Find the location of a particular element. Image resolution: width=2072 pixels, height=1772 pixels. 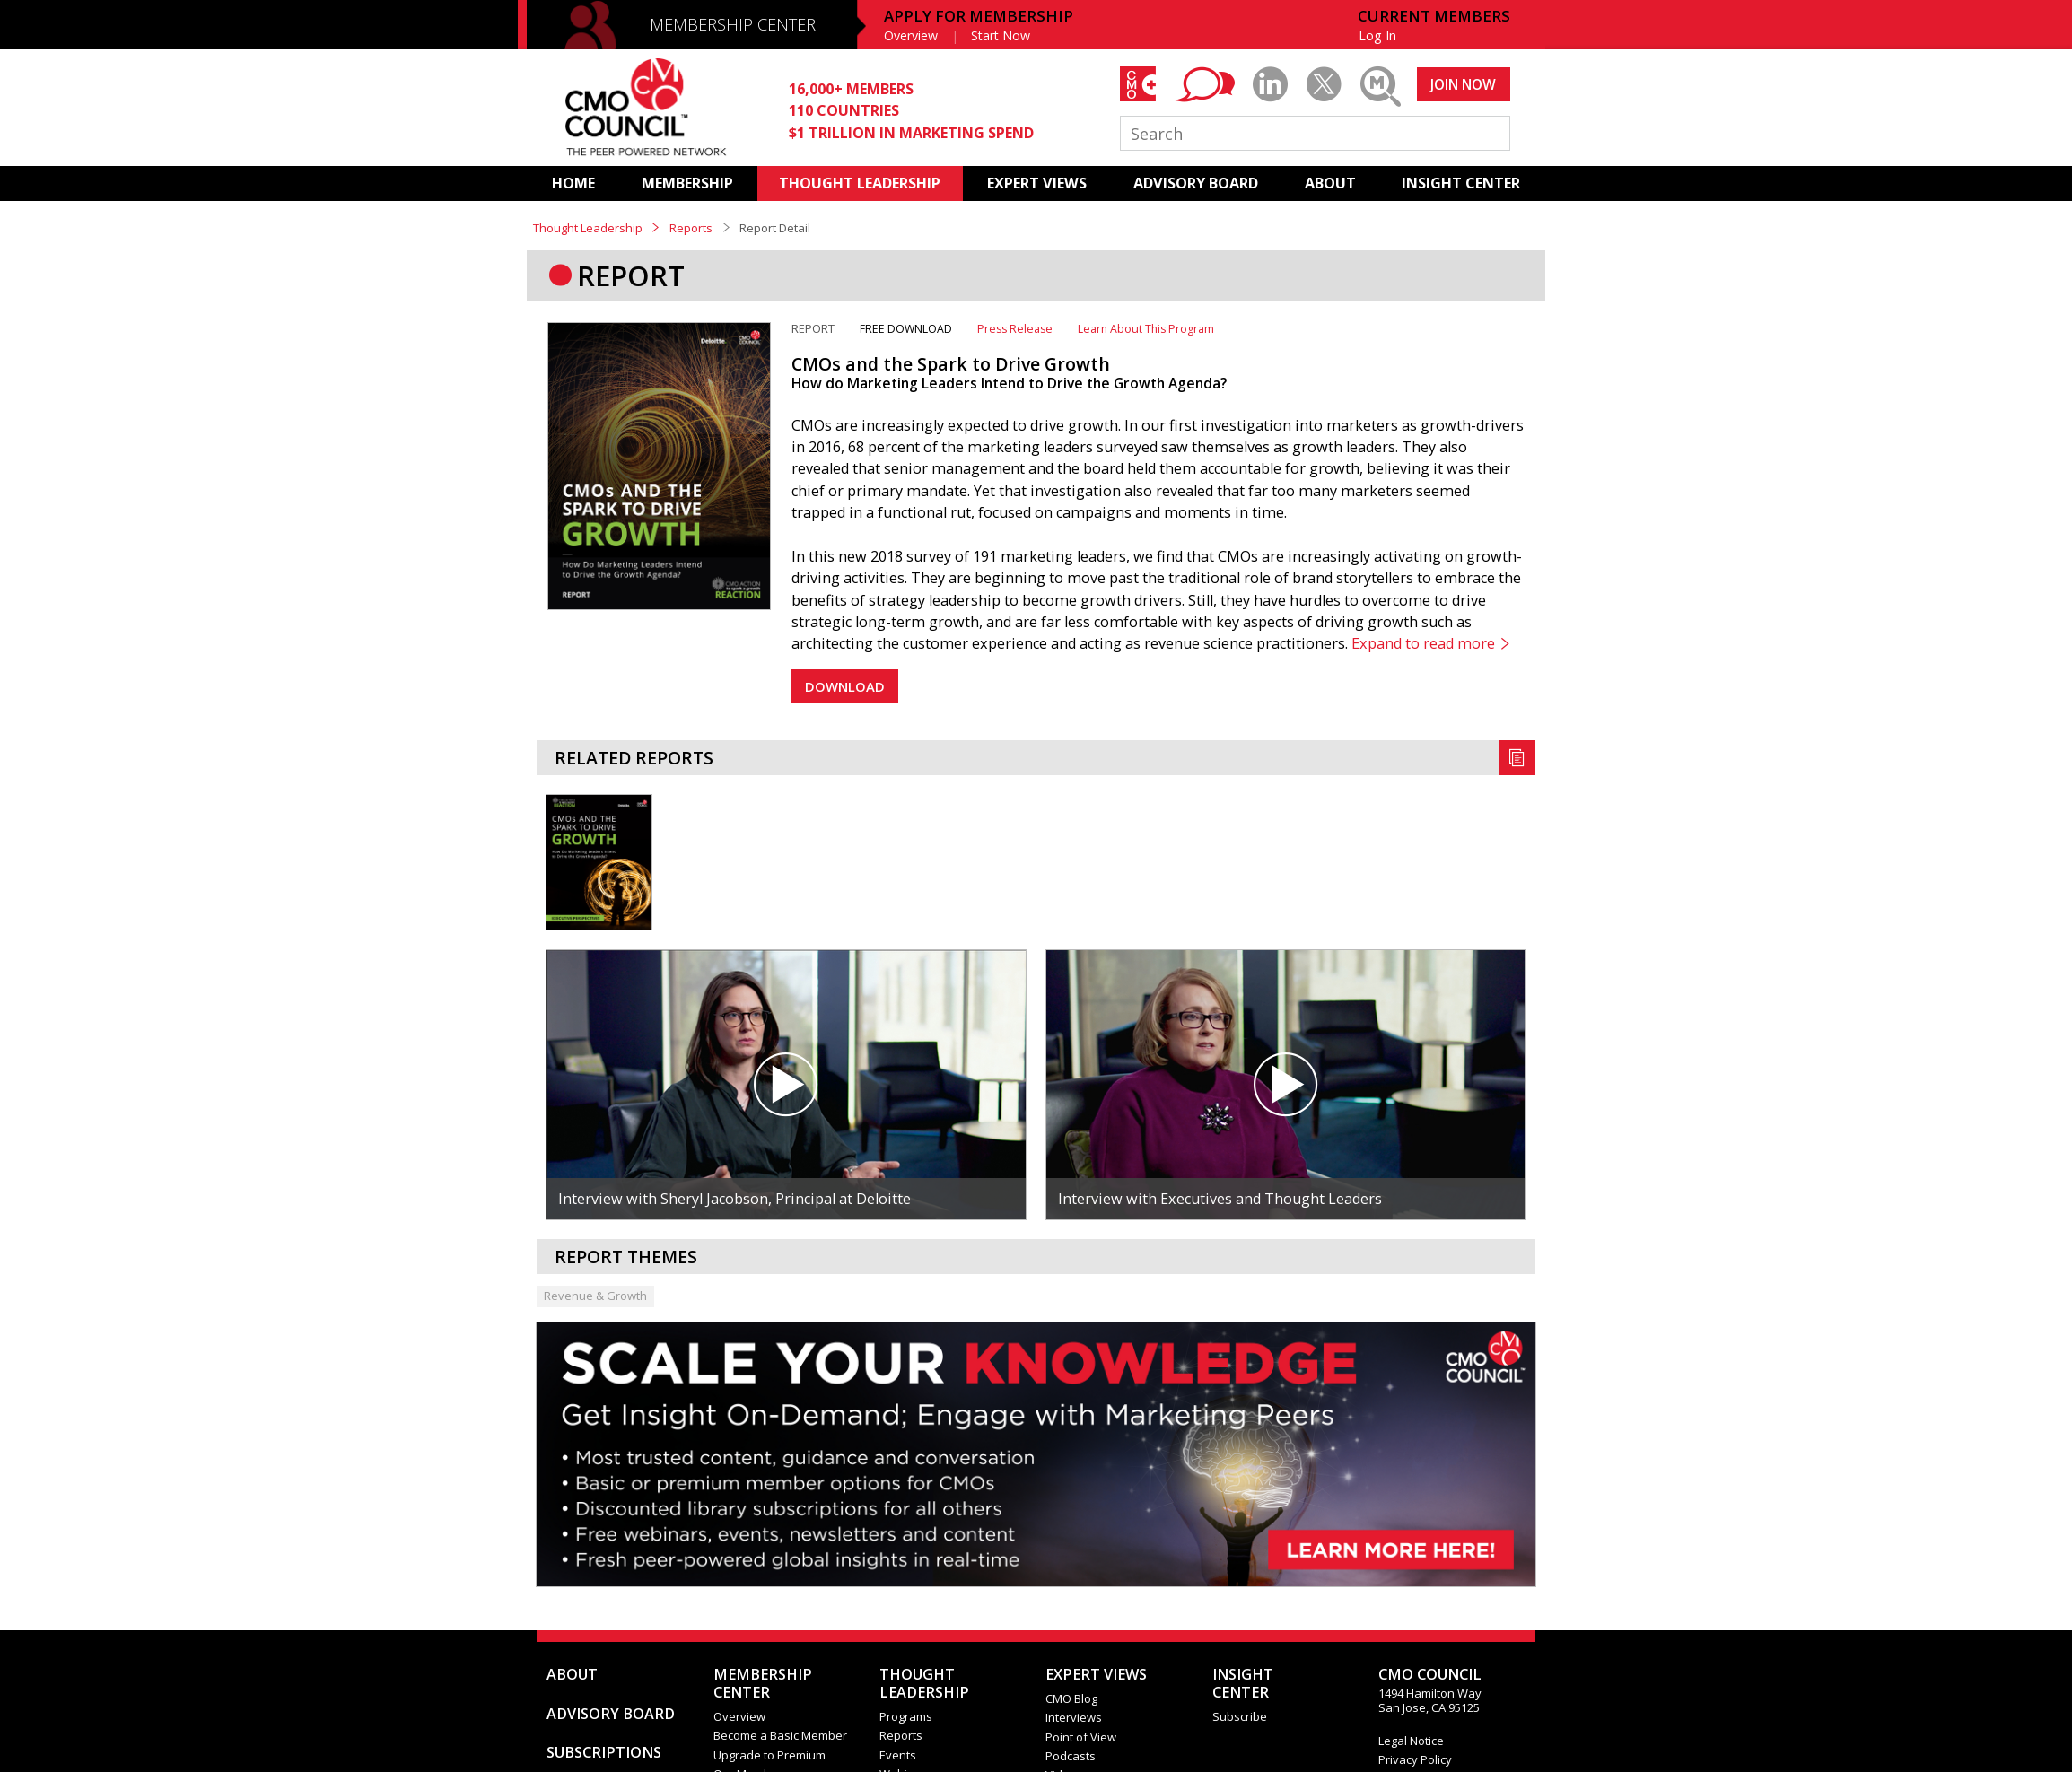

Privacy Policy is located at coordinates (1415, 1759).